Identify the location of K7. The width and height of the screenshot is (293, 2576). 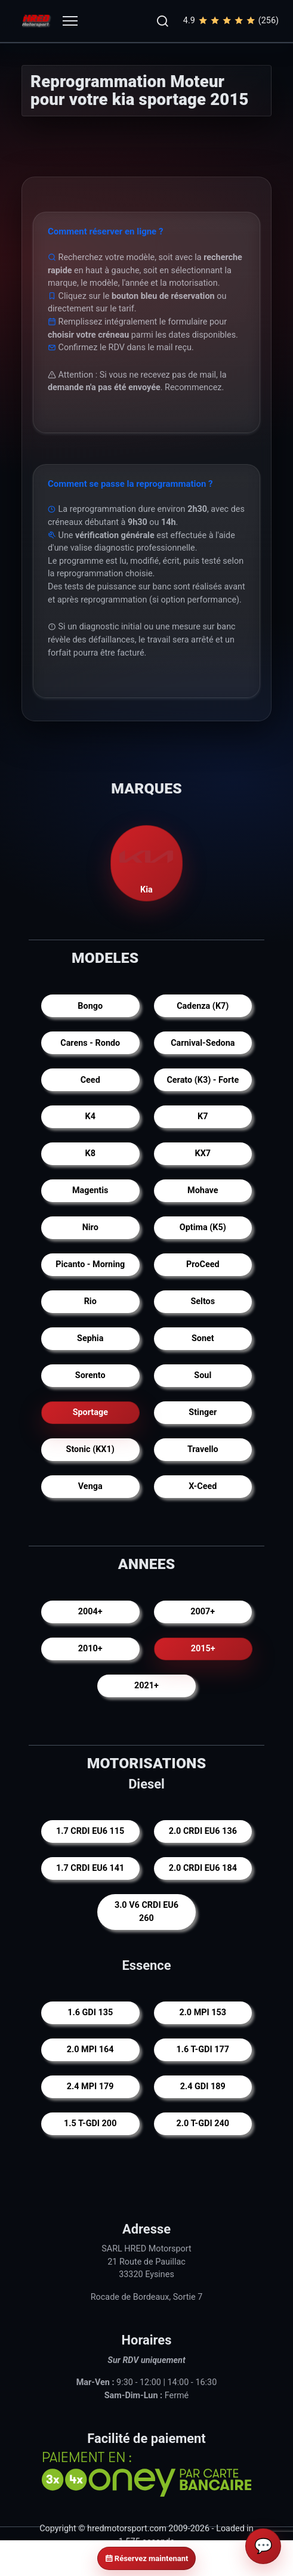
(203, 1116).